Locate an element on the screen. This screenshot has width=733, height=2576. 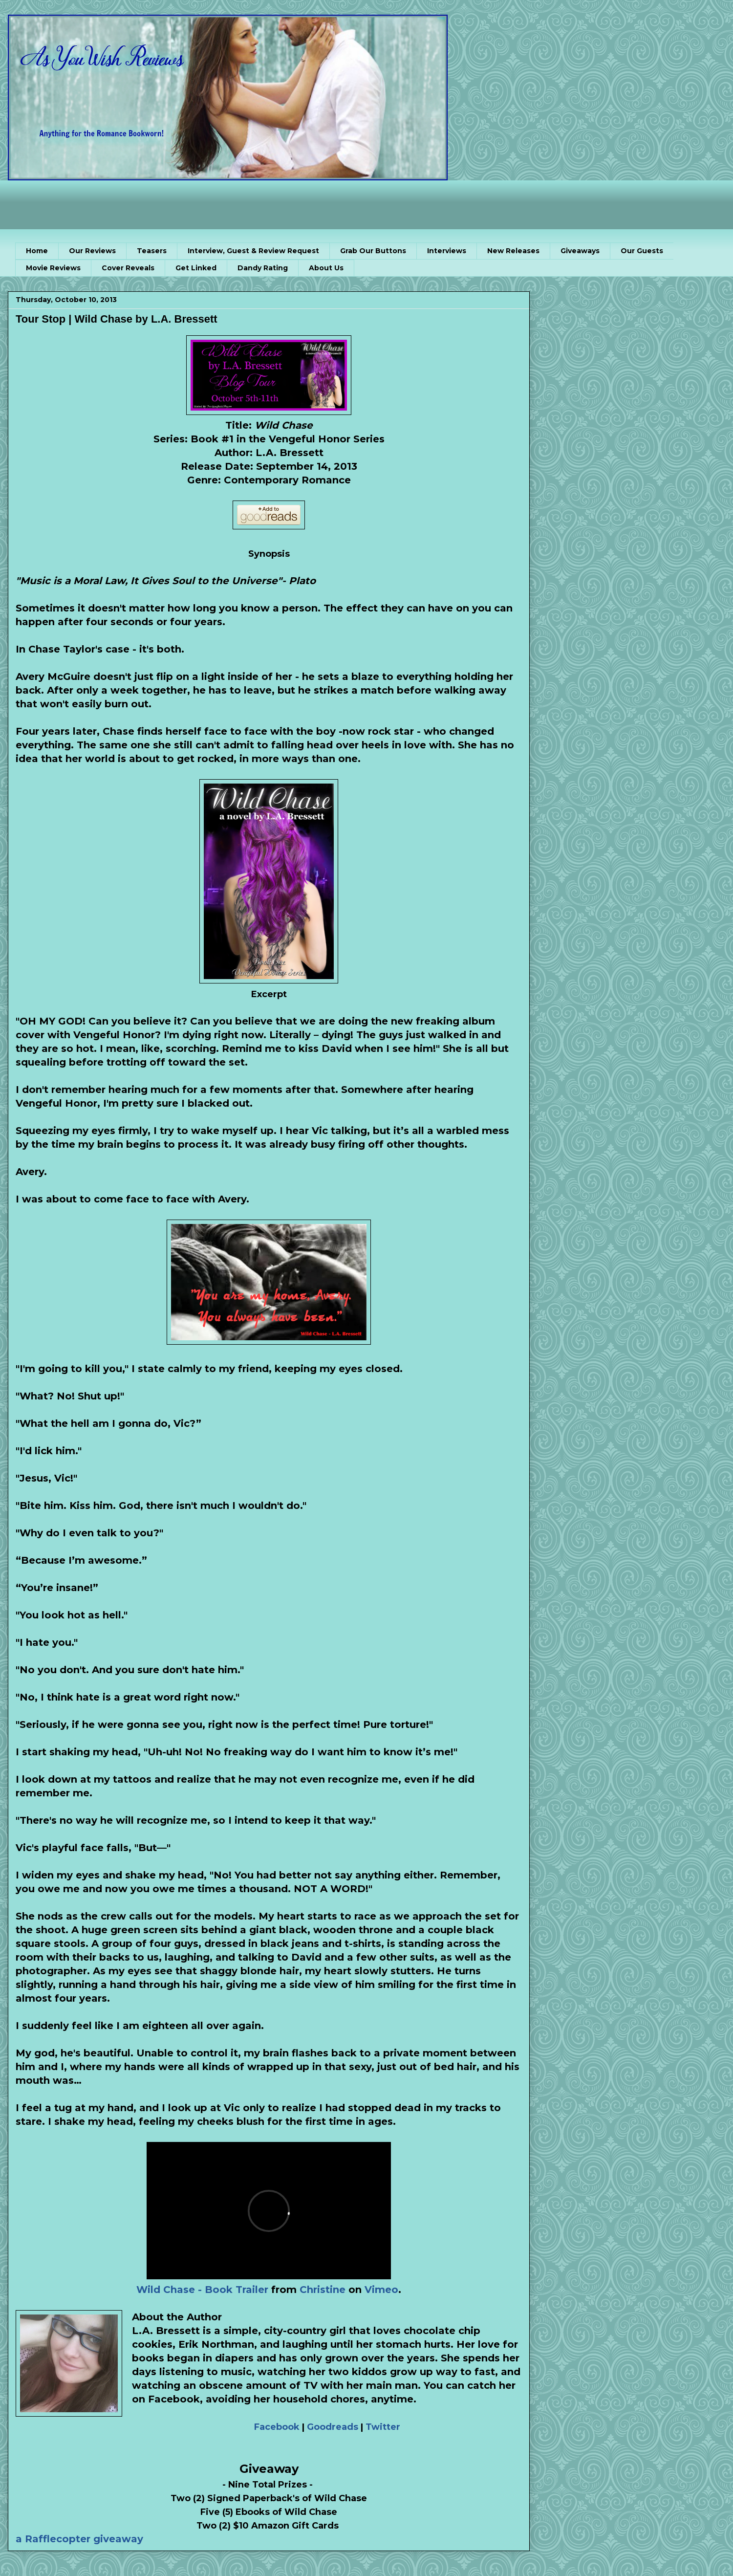
Teasers is located at coordinates (152, 250).